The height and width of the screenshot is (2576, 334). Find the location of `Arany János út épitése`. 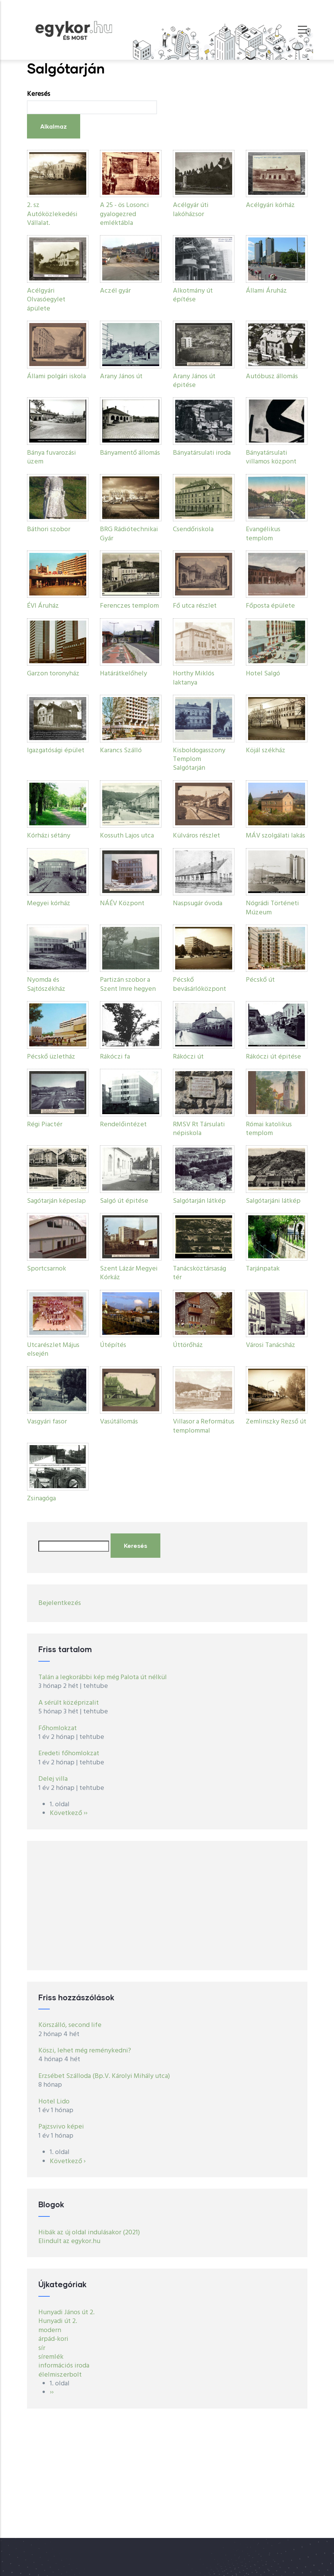

Arany János út épitése is located at coordinates (194, 381).